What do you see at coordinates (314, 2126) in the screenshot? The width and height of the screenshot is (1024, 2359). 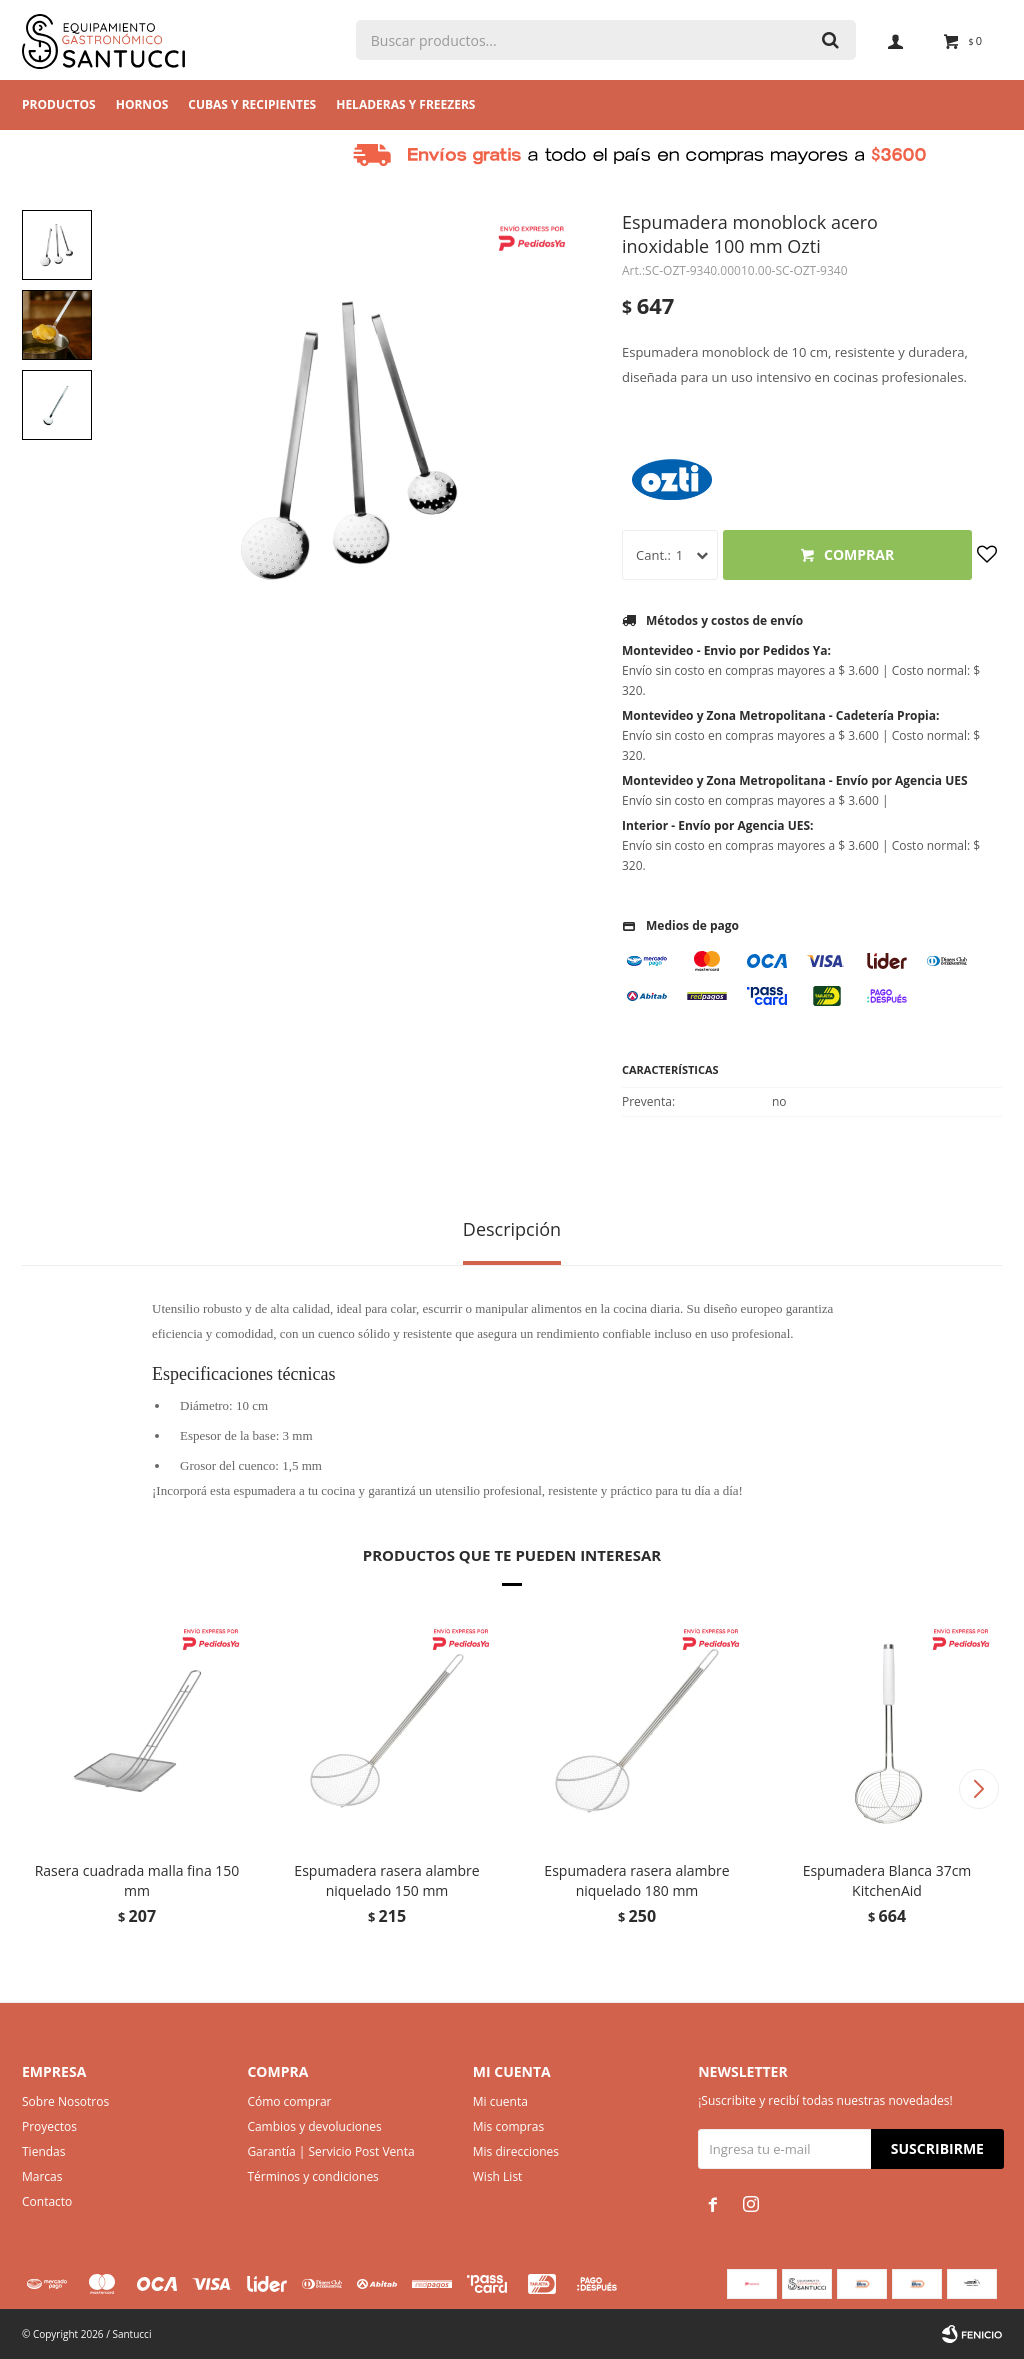 I see `Cambios y devoluciones` at bounding box center [314, 2126].